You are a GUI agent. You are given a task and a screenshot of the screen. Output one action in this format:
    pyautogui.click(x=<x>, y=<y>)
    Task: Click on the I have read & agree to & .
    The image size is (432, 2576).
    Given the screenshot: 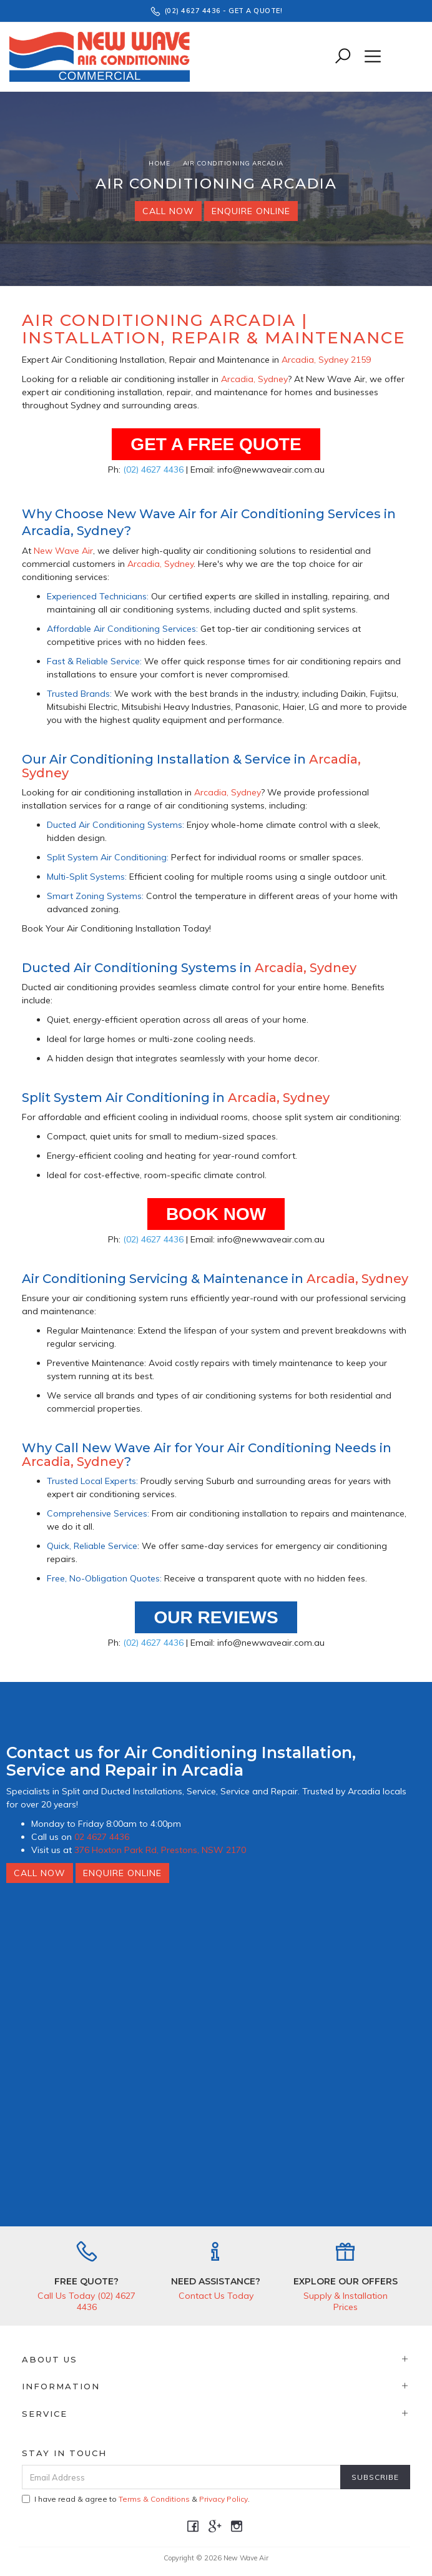 What is the action you would take?
    pyautogui.click(x=136, y=2499)
    